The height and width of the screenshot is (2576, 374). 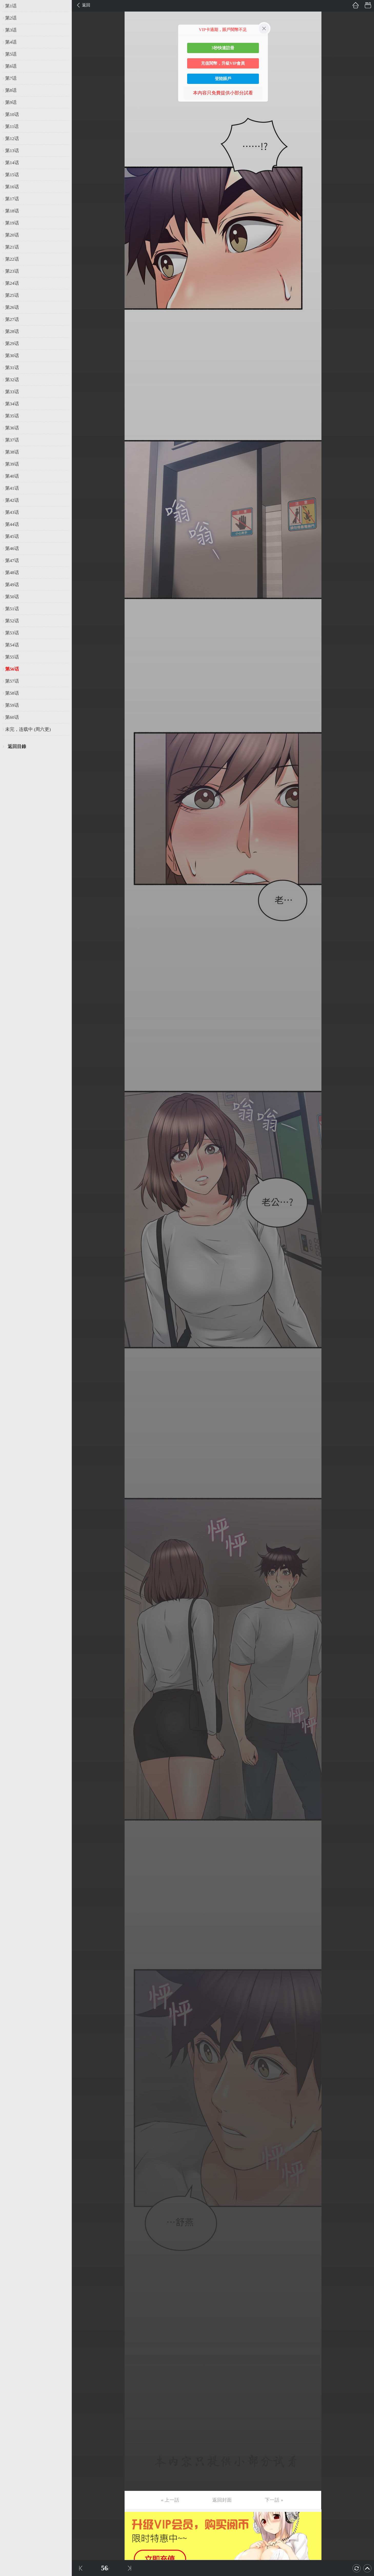 What do you see at coordinates (12, 560) in the screenshot?
I see `第47话` at bounding box center [12, 560].